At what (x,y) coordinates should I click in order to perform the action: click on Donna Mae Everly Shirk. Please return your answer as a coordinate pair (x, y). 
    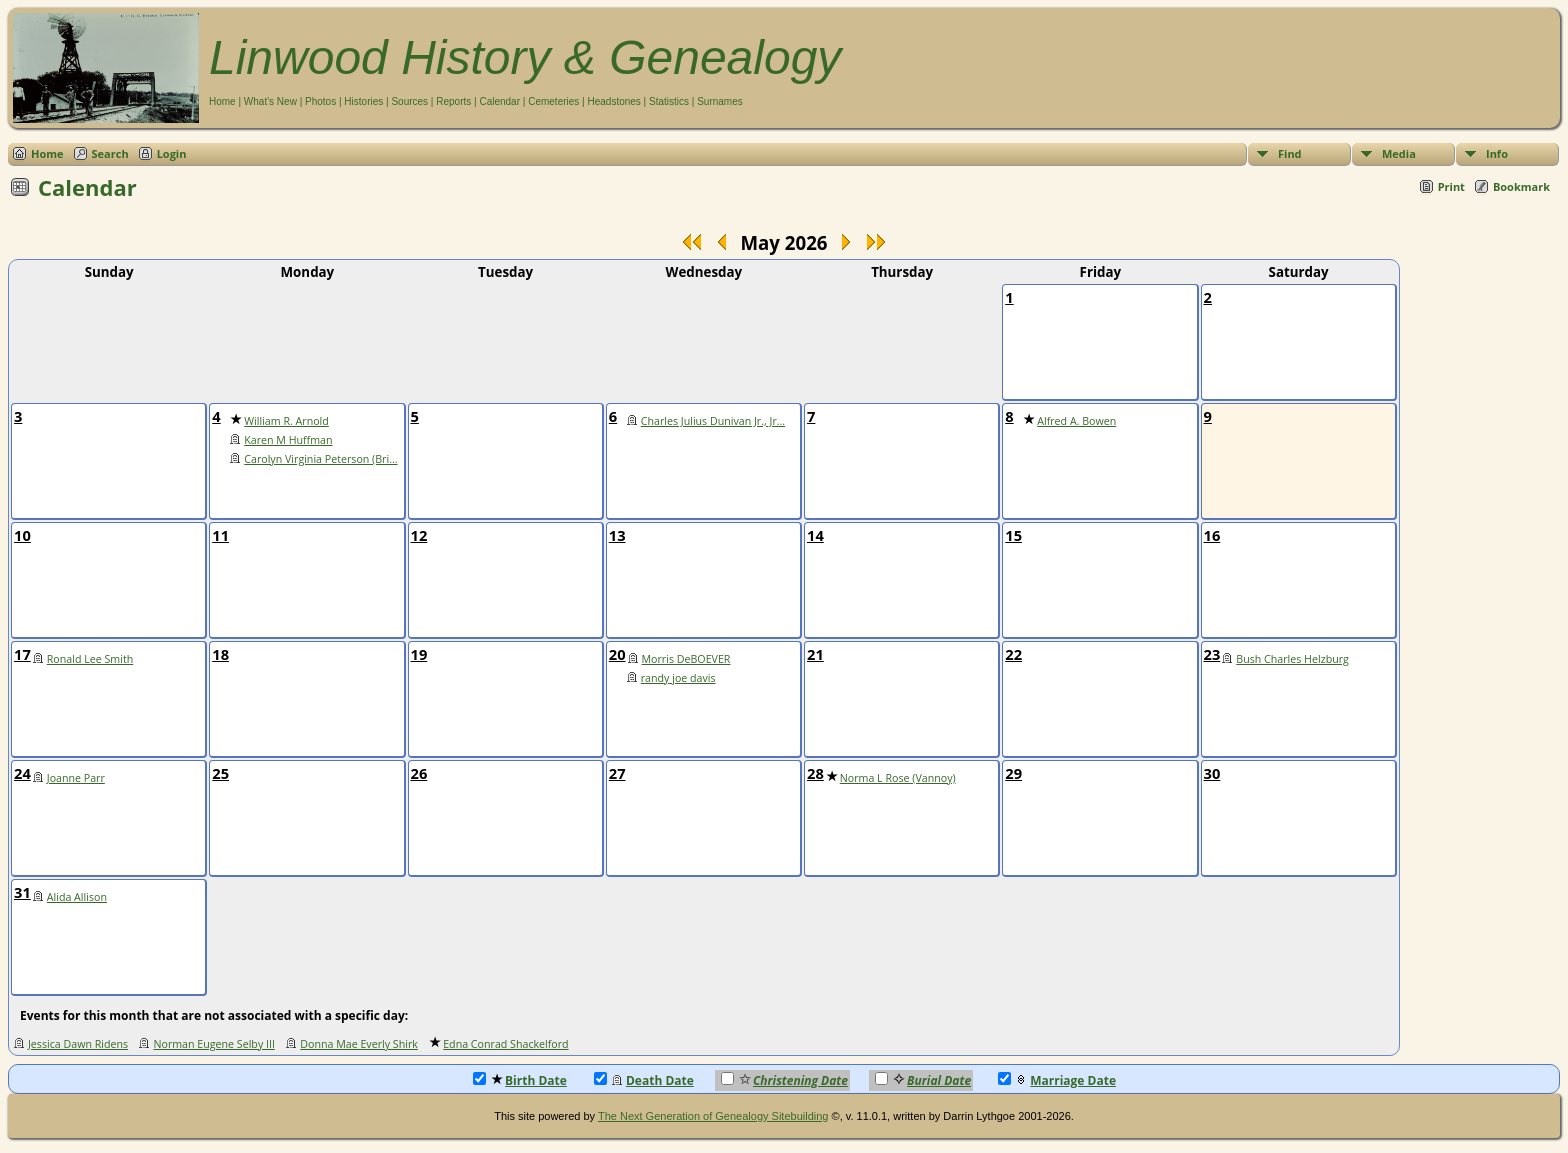
    Looking at the image, I should click on (359, 1044).